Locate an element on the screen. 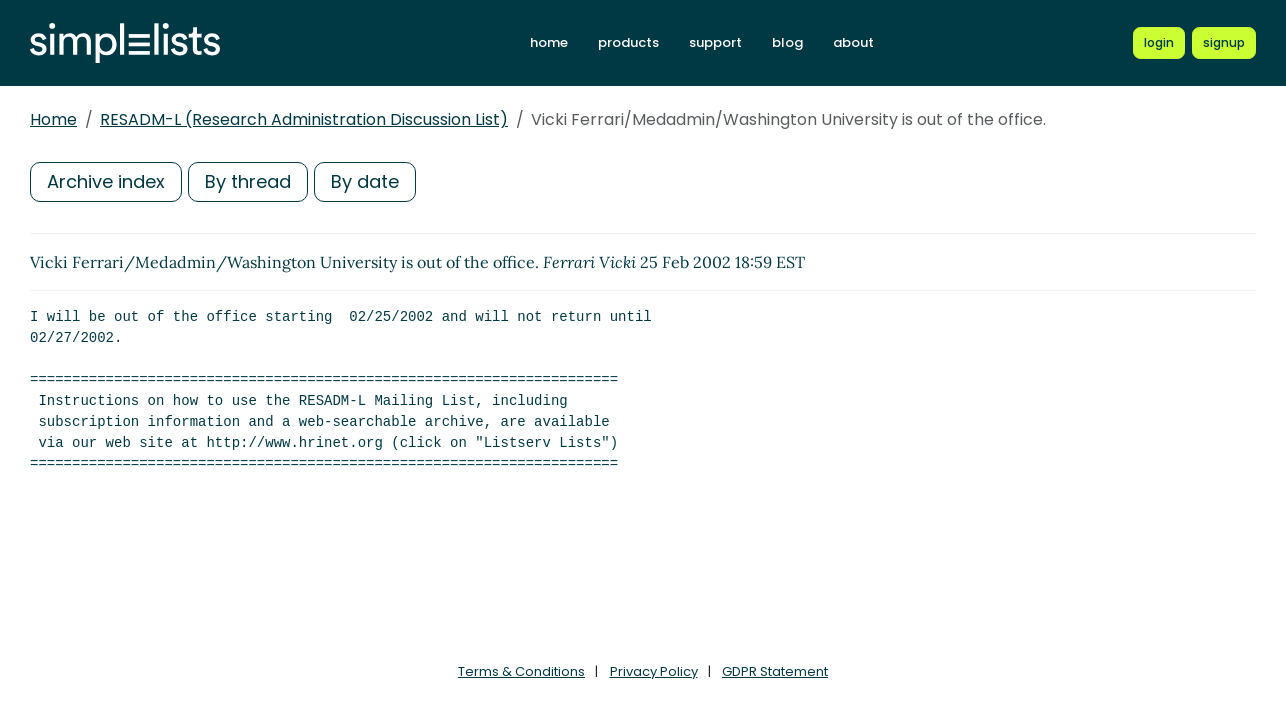  products is located at coordinates (628, 42).